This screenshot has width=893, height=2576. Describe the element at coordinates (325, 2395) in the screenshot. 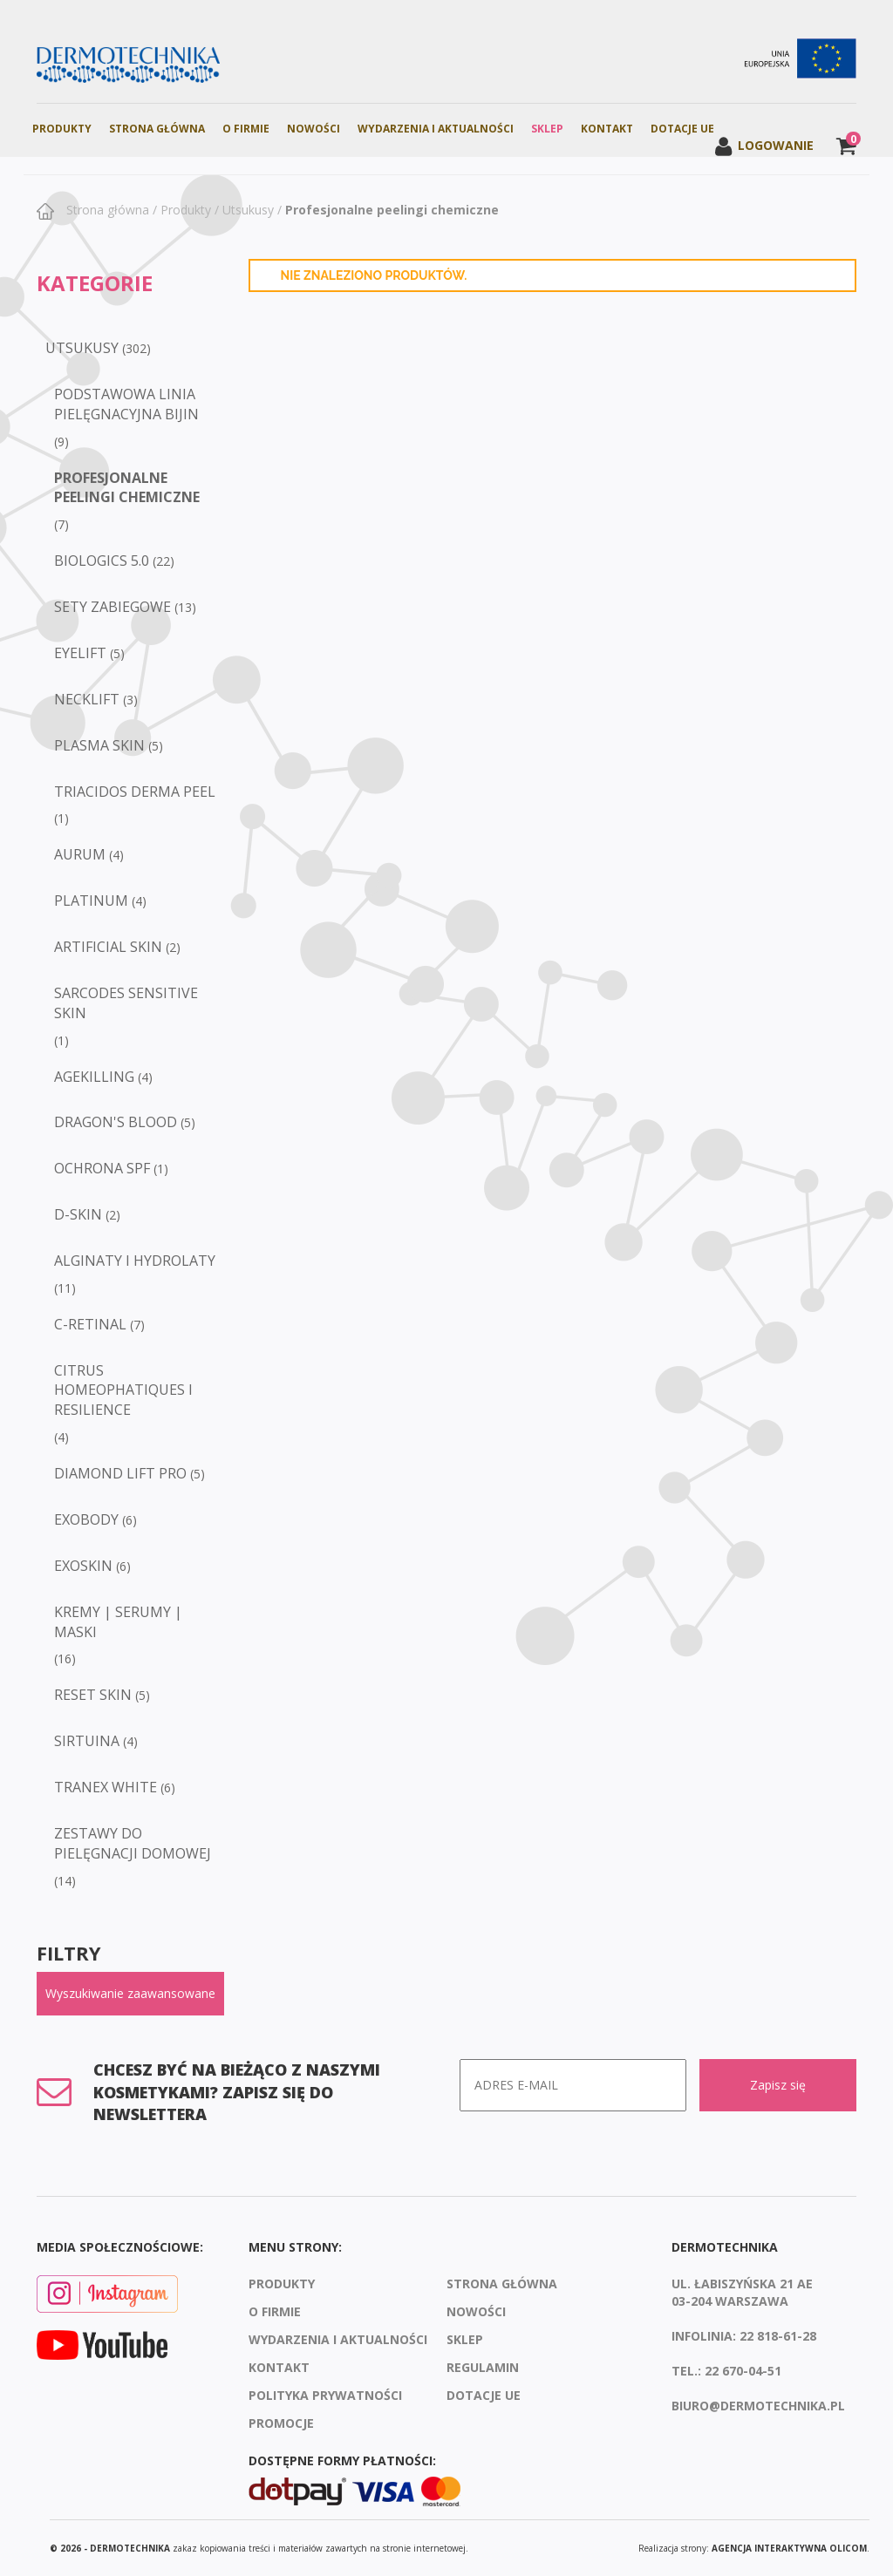

I see `Polityka prywatności` at that location.